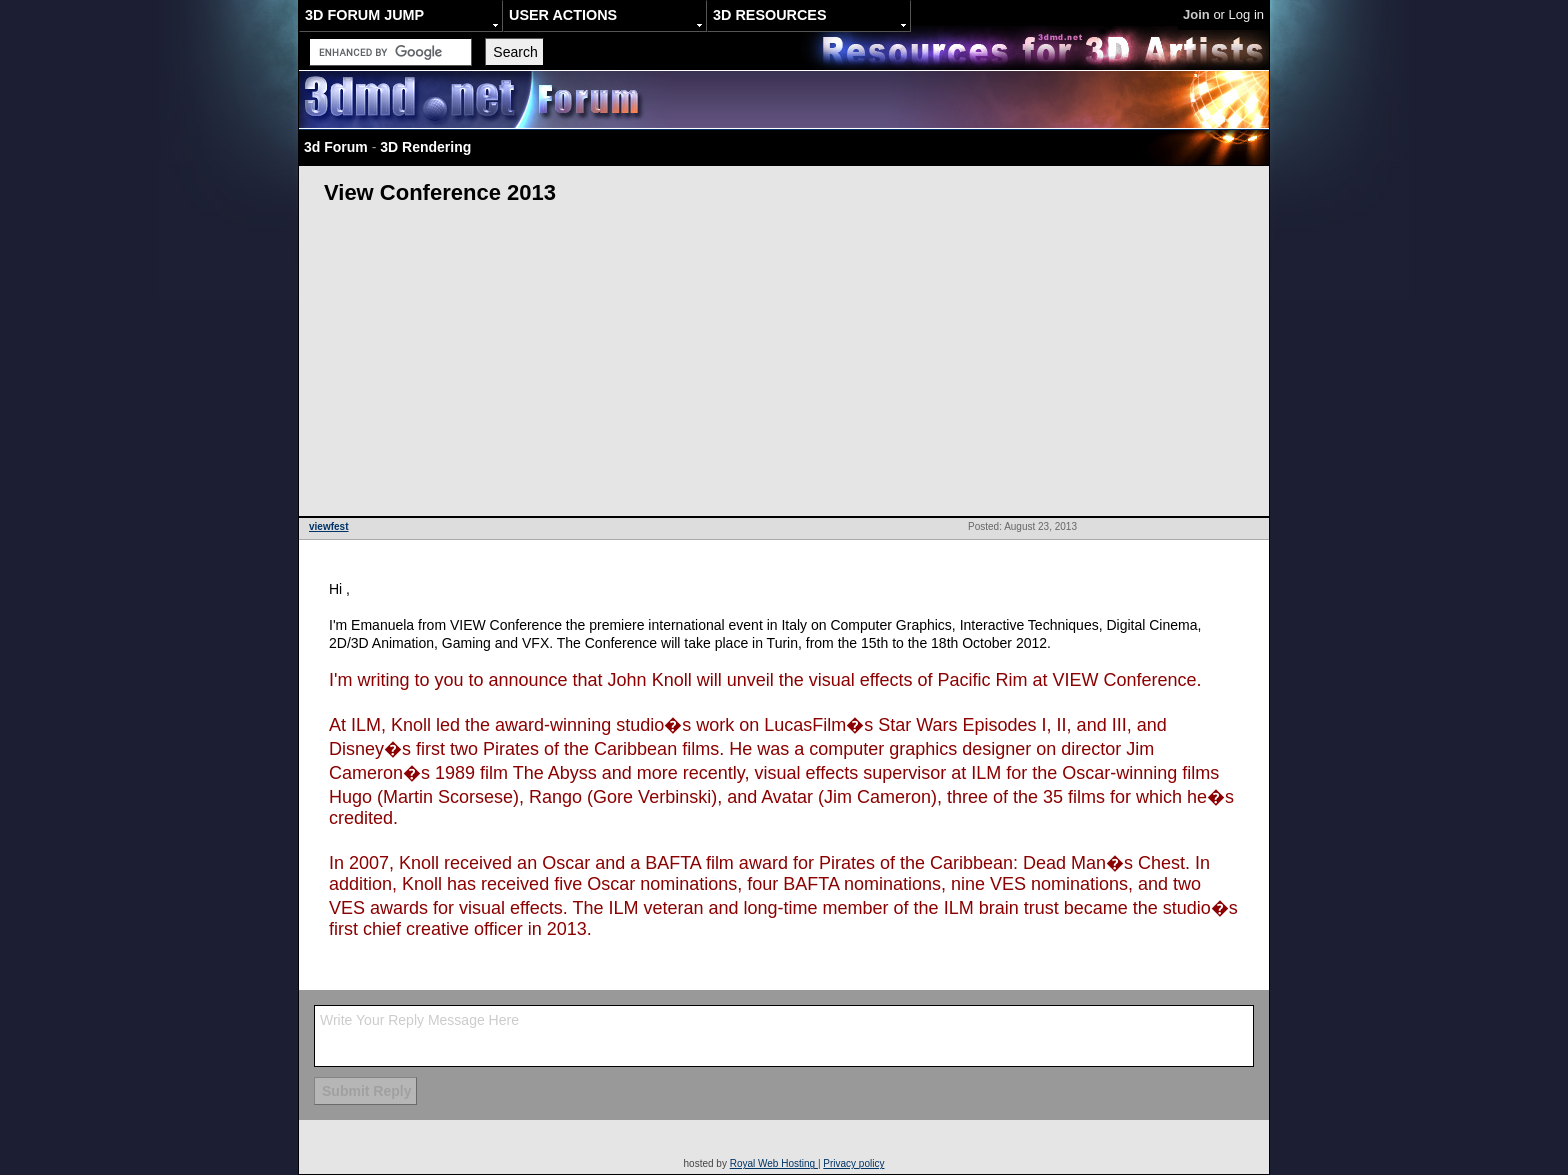 This screenshot has height=1175, width=1568. I want to click on 3D Rendering, so click(425, 147).